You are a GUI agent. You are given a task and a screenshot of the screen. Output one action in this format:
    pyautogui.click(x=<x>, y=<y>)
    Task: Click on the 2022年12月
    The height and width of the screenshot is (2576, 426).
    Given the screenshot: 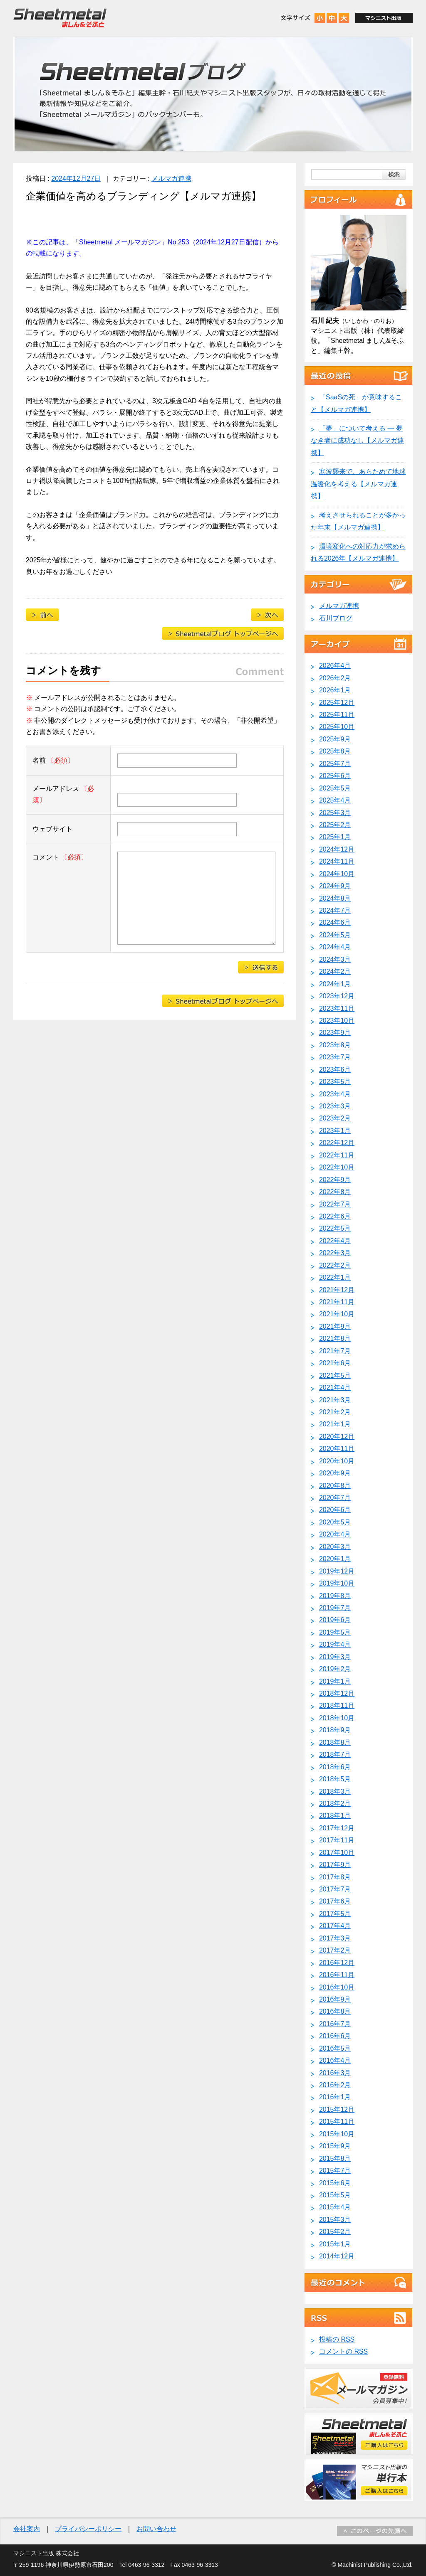 What is the action you would take?
    pyautogui.click(x=336, y=1142)
    